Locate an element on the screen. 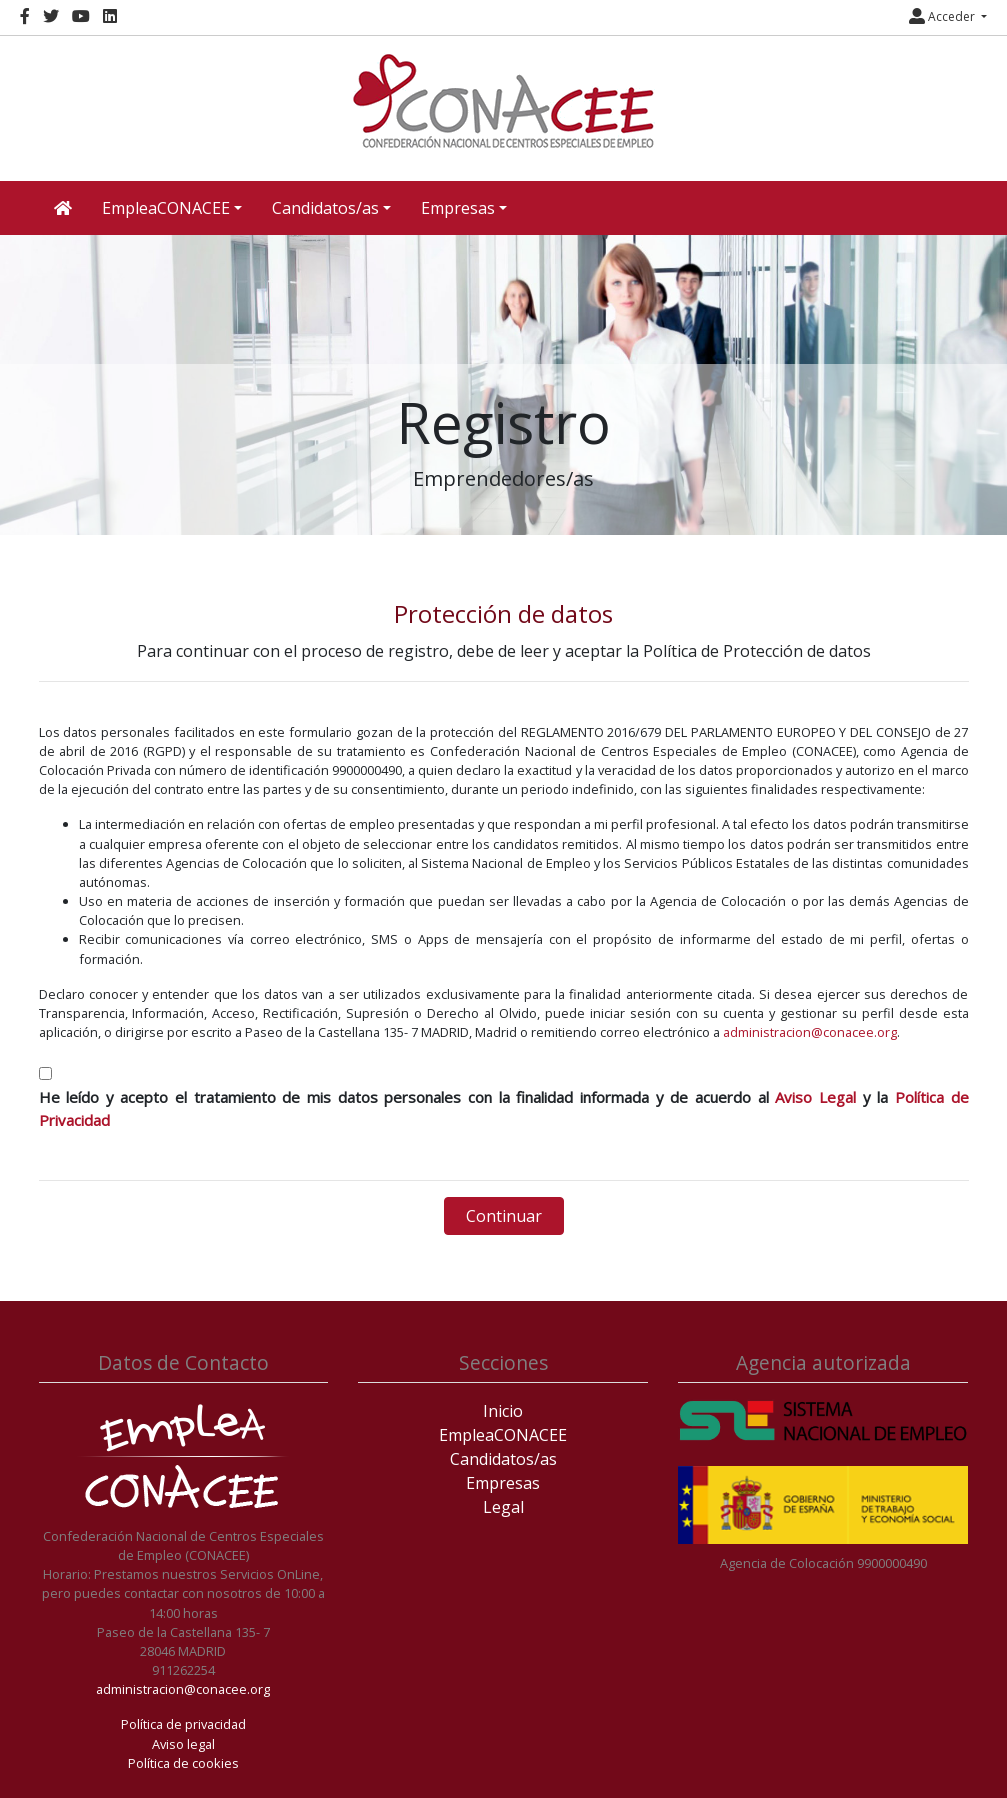  [Inicio] is located at coordinates (504, 101).